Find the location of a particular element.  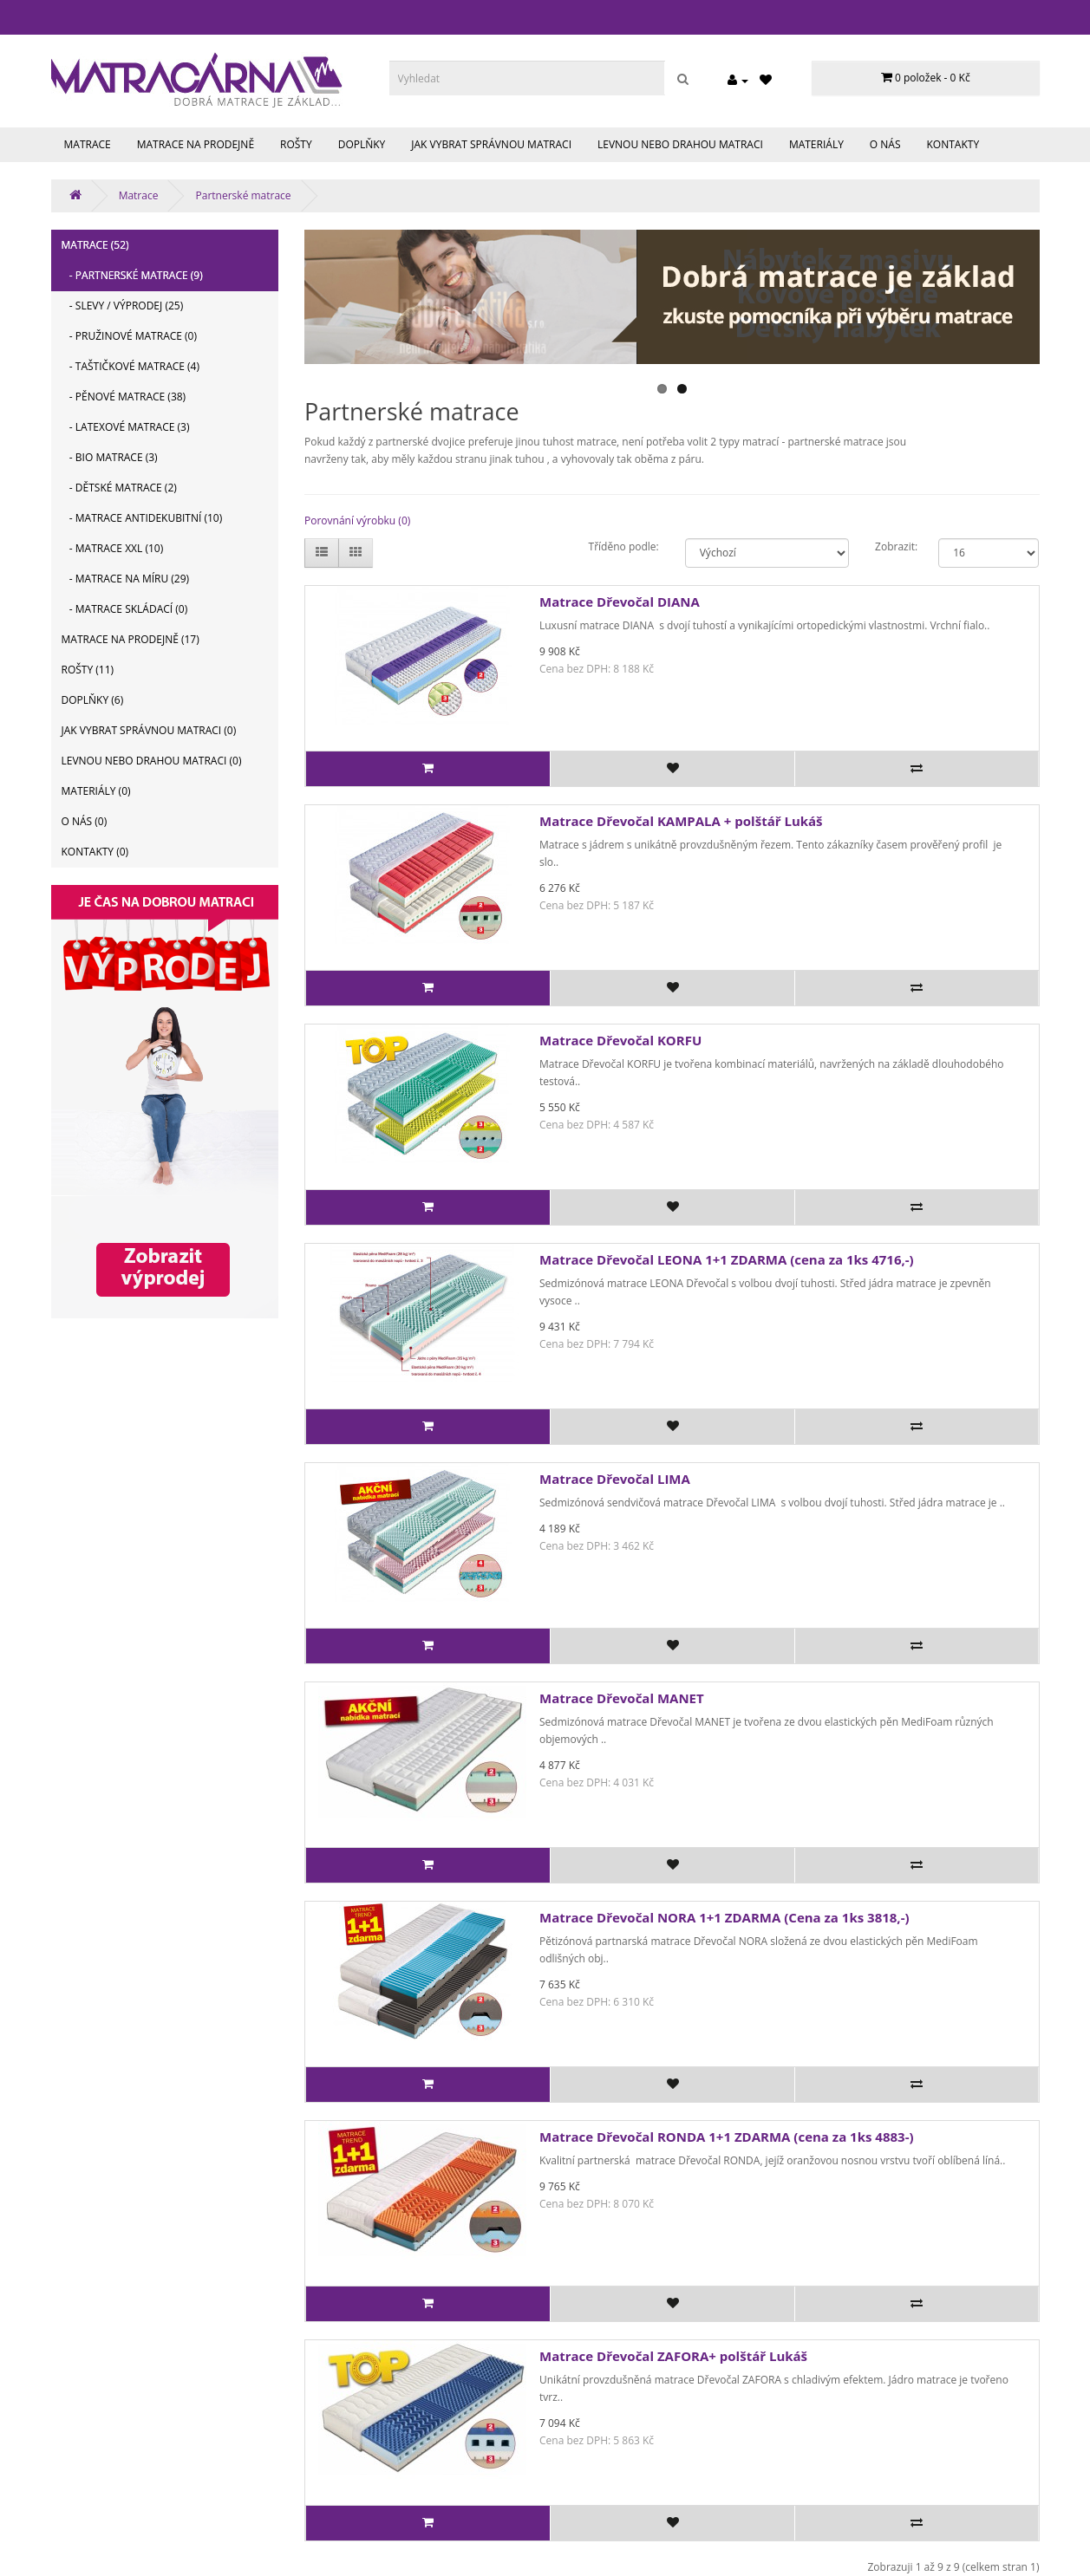

- Dětské matrace (2) is located at coordinates (119, 487).